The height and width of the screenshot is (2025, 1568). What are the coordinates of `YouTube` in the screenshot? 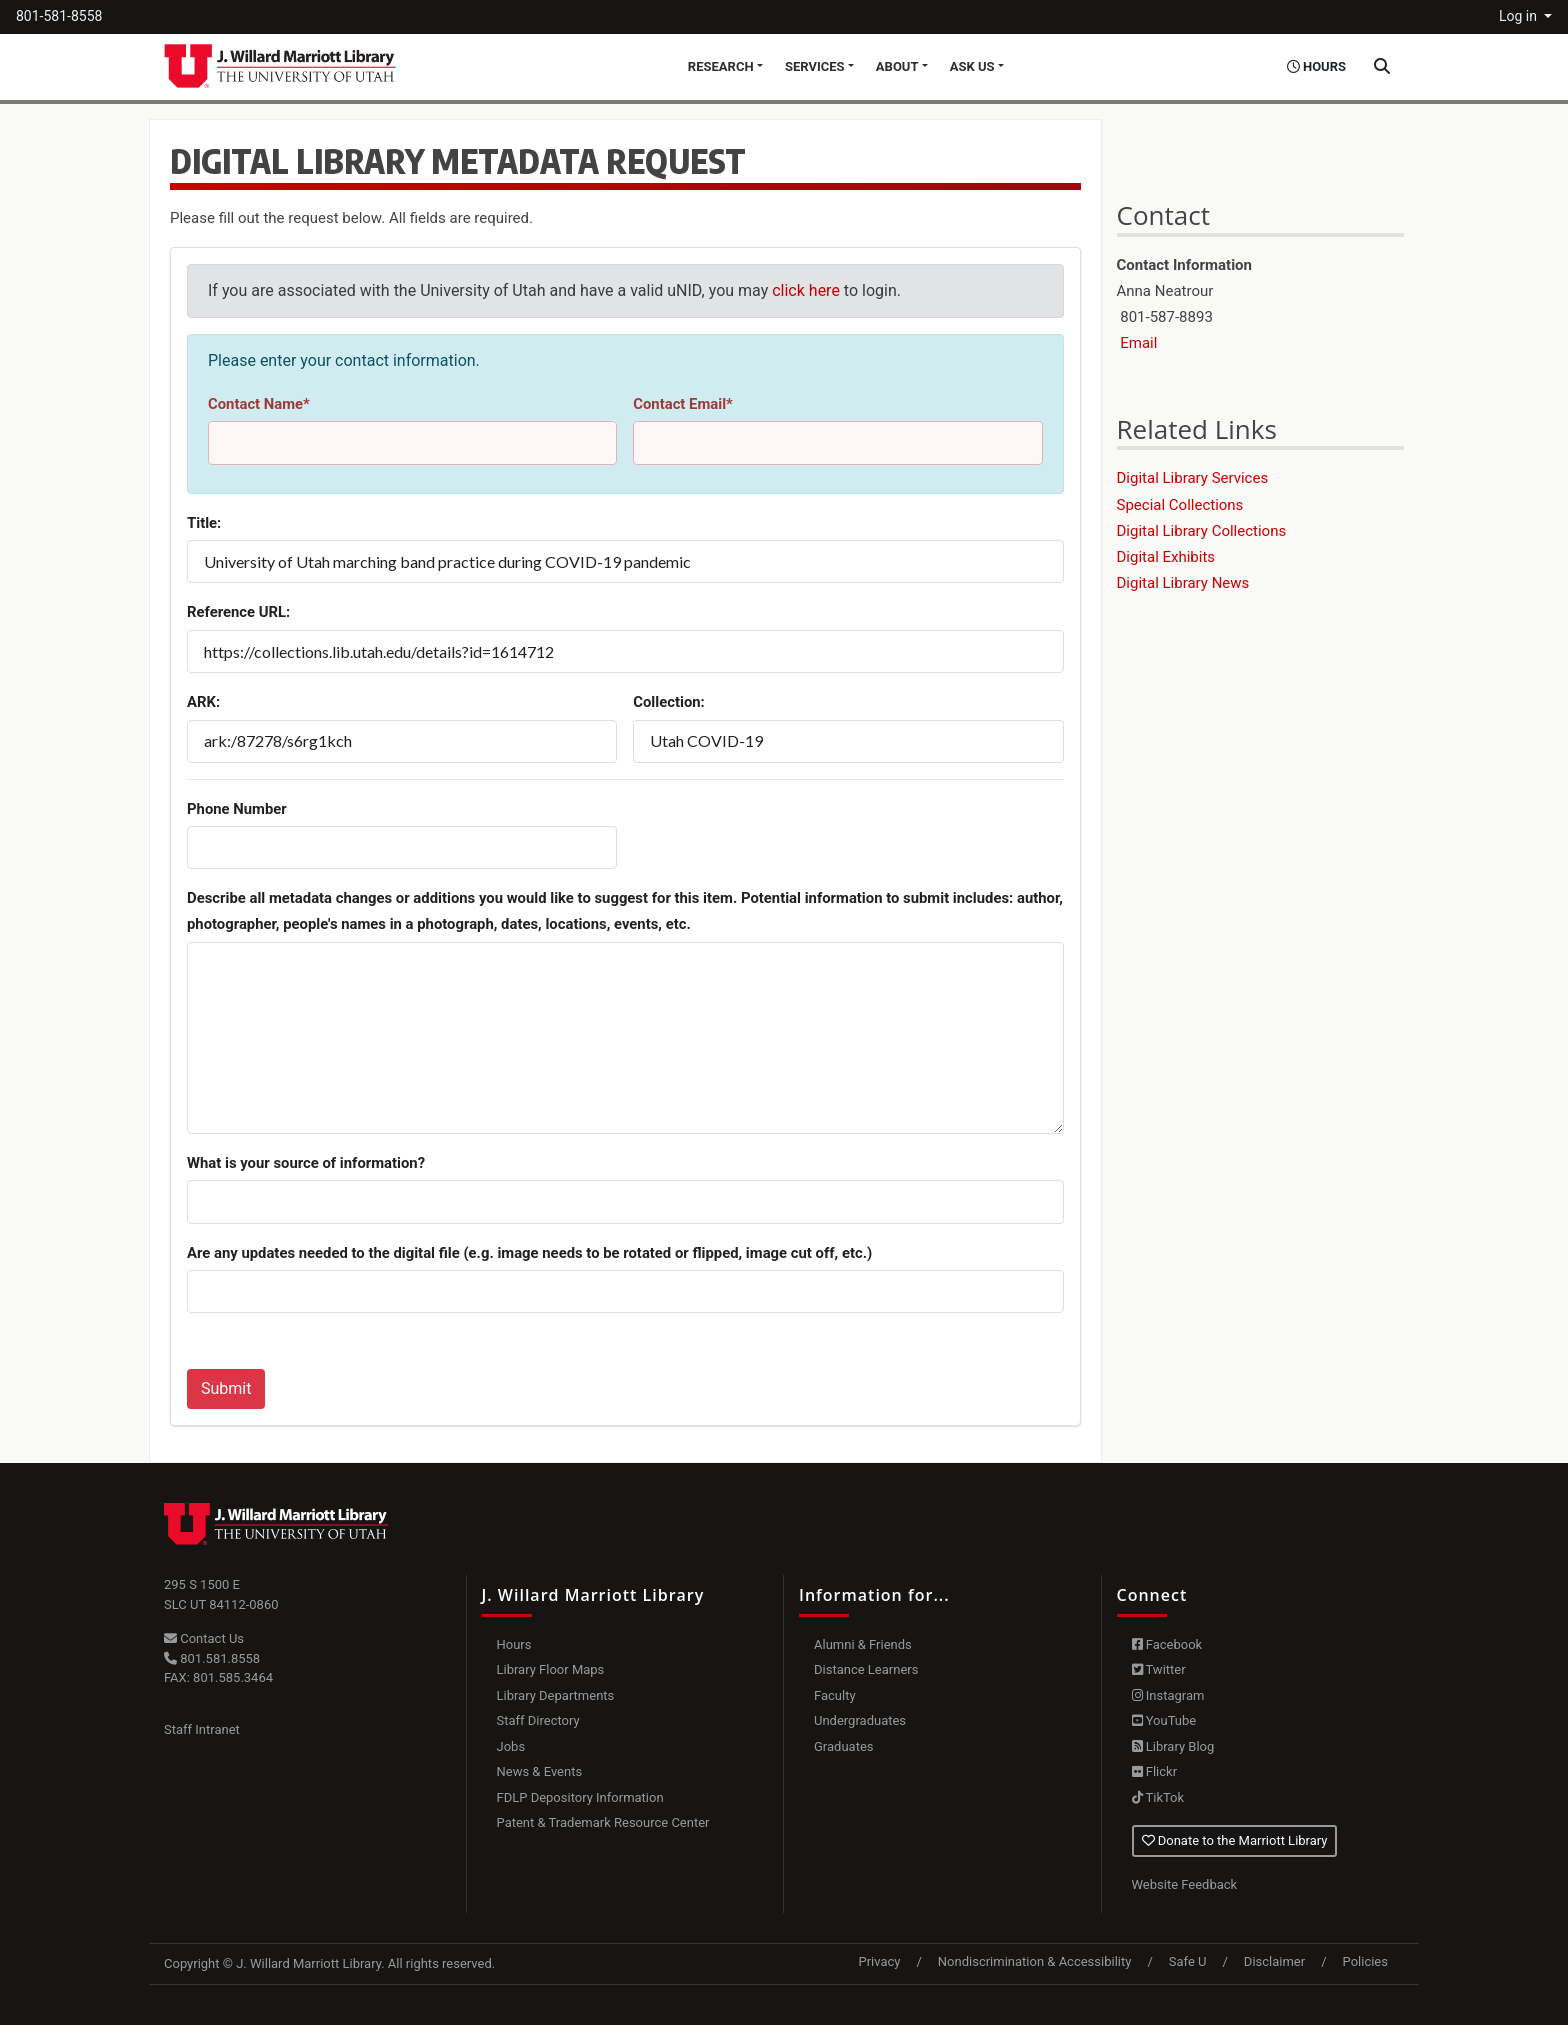 It's located at (1164, 1720).